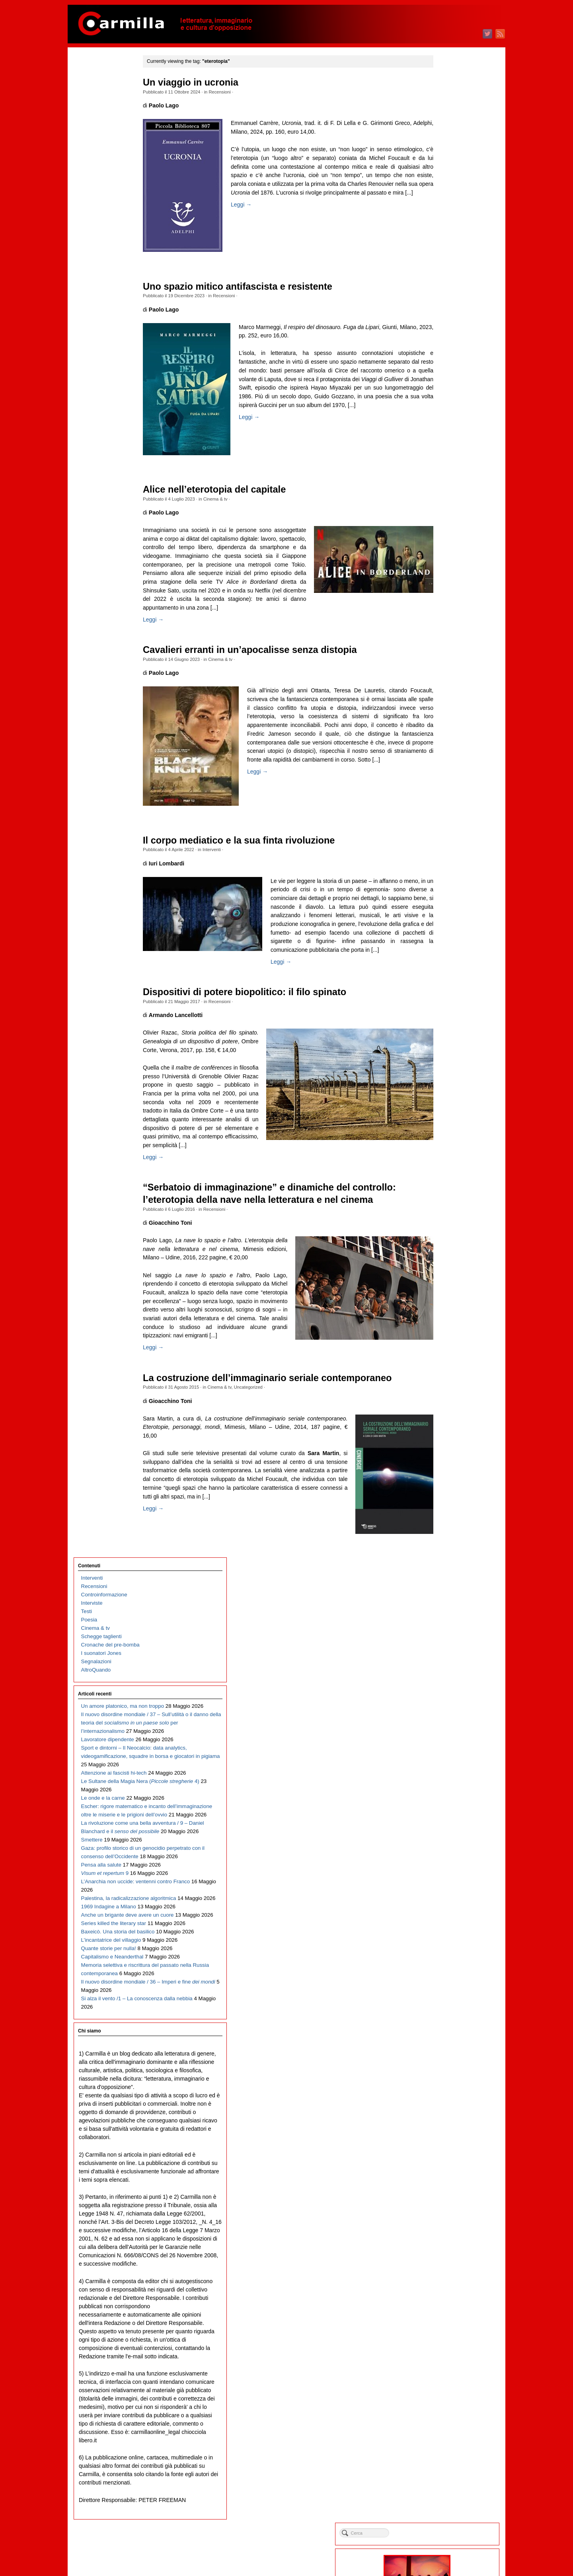  Describe the element at coordinates (443, 2035) in the screenshot. I see `agosto 2007` at that location.